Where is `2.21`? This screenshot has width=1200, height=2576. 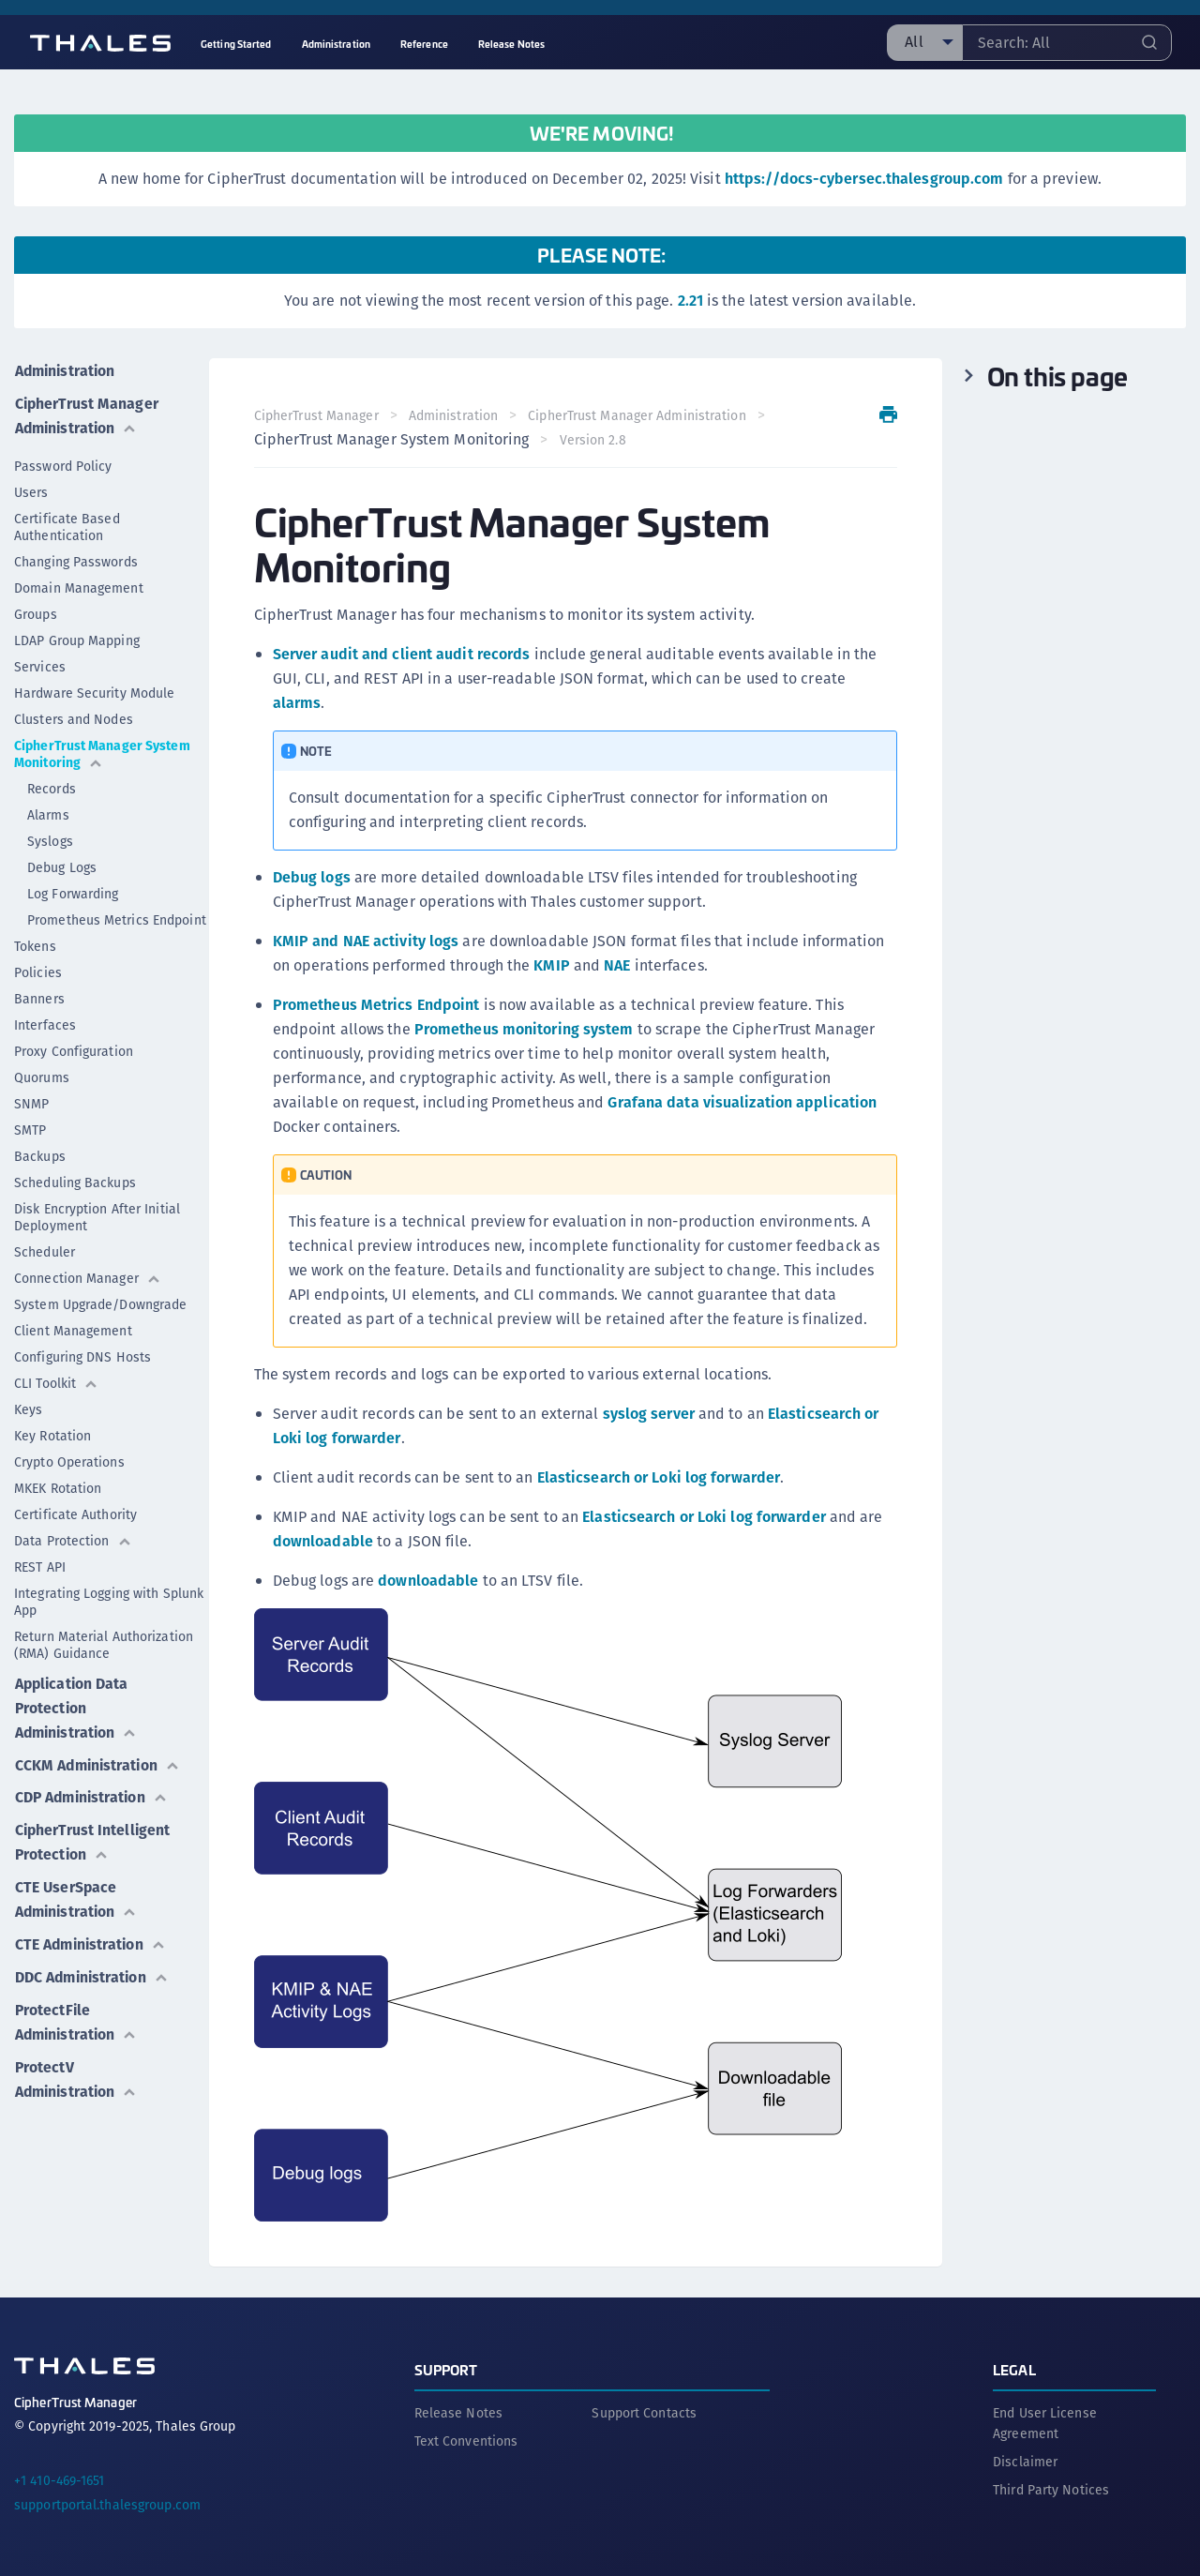 2.21 is located at coordinates (690, 300).